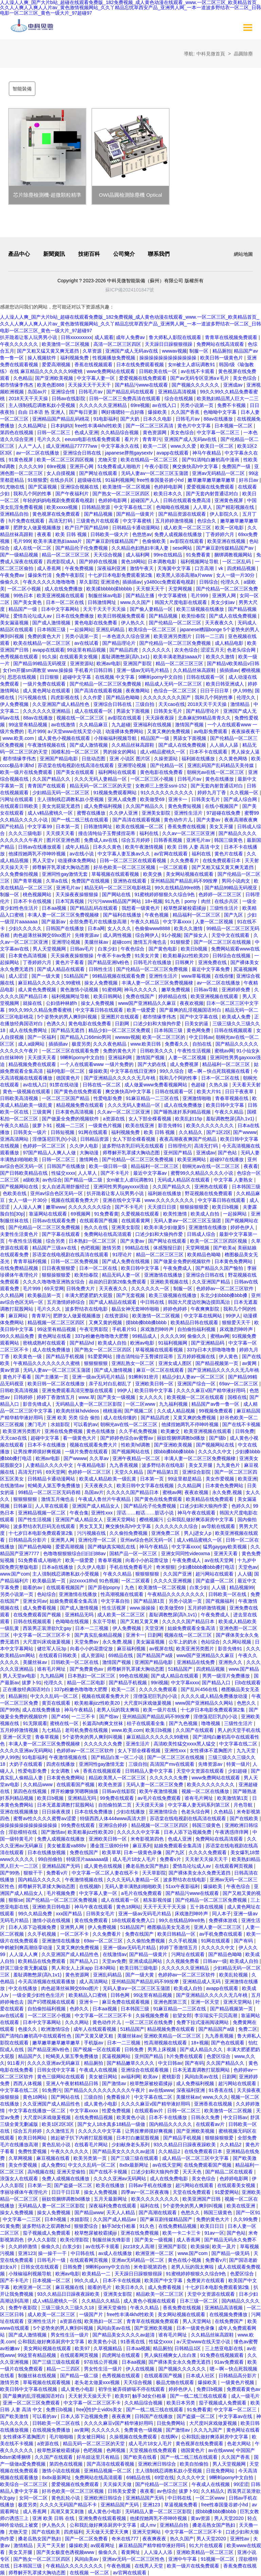 The image size is (261, 2576). Describe the element at coordinates (219, 2056) in the screenshot. I see `色爱区综合` at that location.